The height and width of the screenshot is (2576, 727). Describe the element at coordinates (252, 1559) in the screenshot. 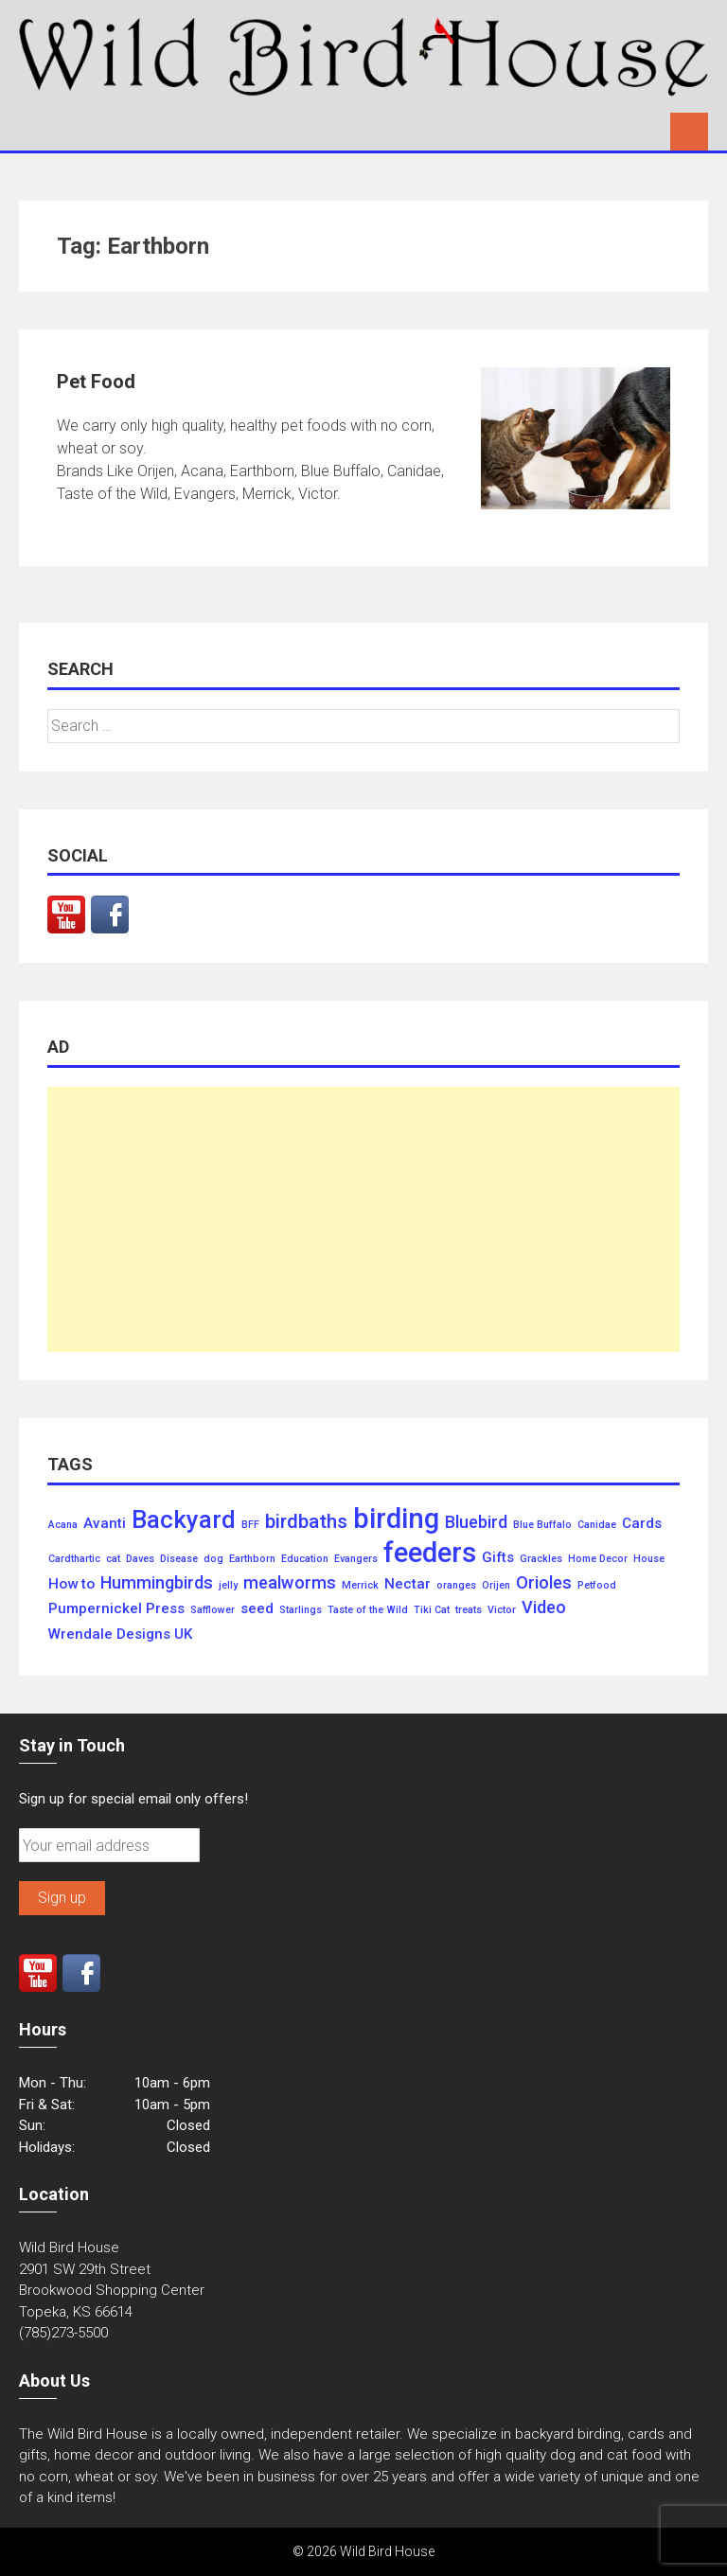

I see `Earthborn [Earthborn (1 item)]` at that location.